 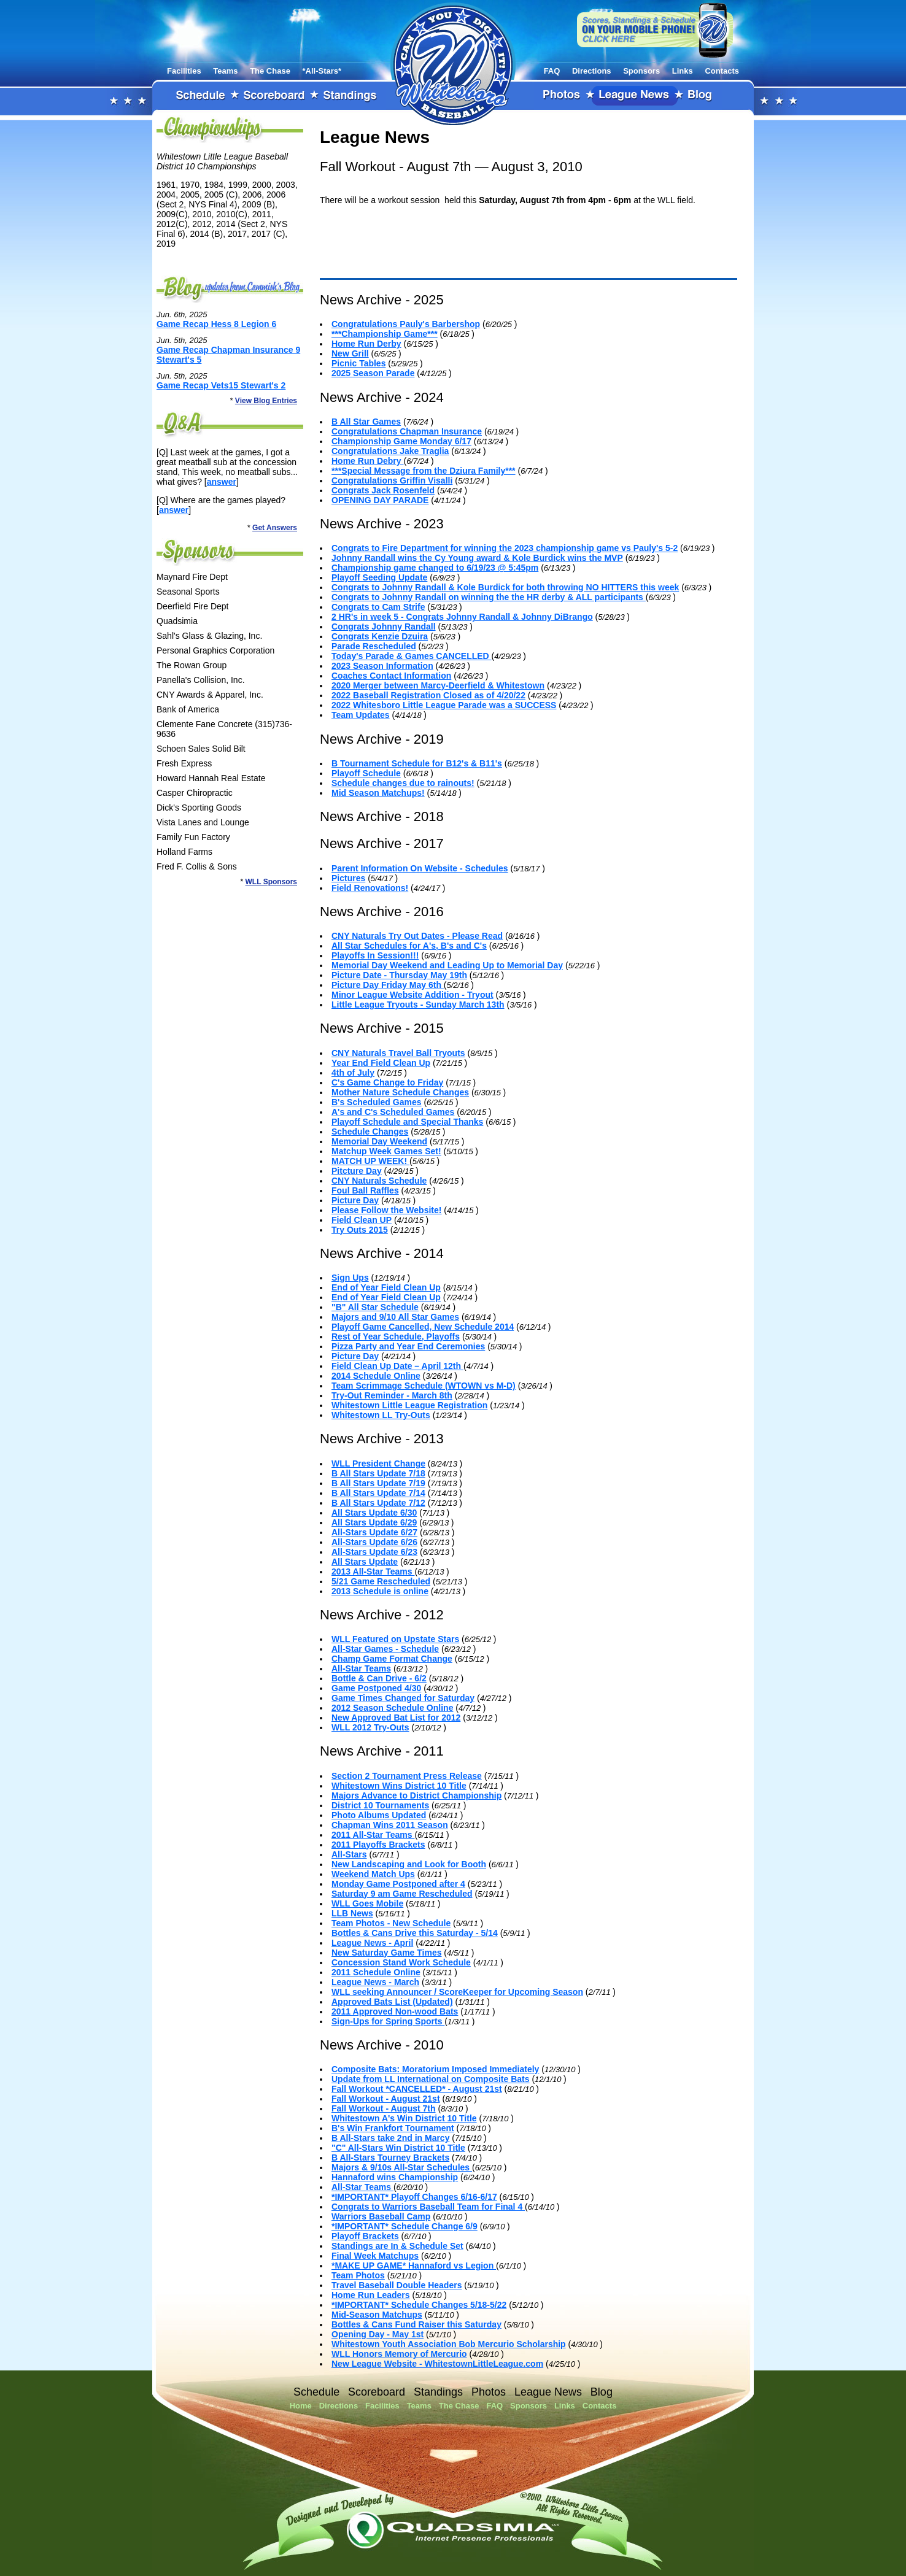 What do you see at coordinates (383, 2108) in the screenshot?
I see `Fall Workout - August 7th` at bounding box center [383, 2108].